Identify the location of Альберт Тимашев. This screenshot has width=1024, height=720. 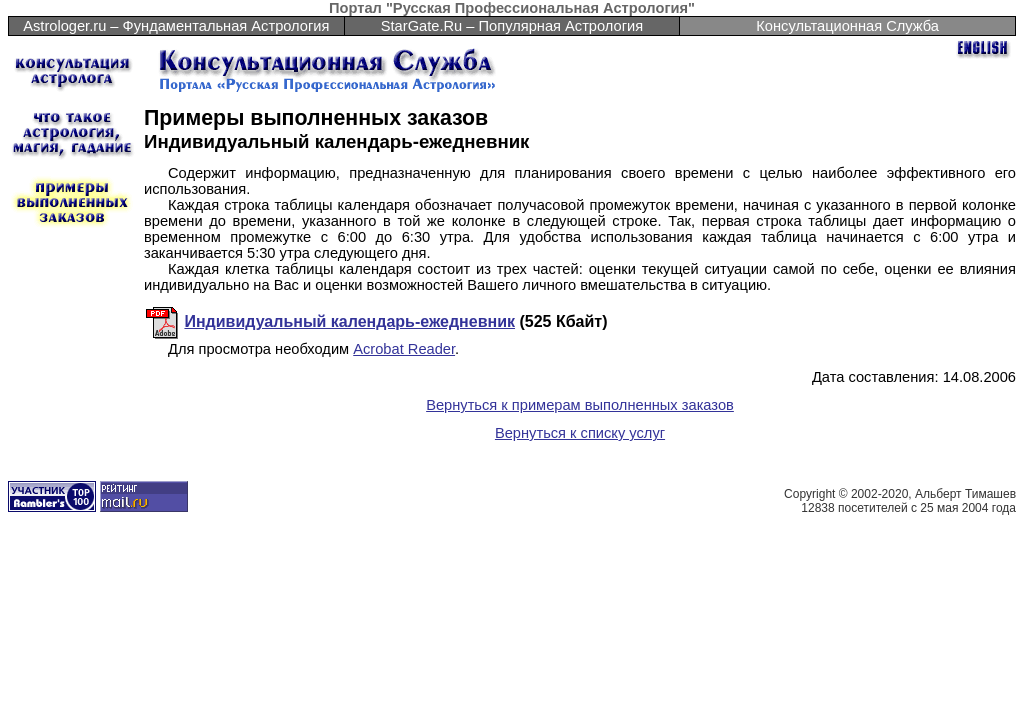
(965, 494).